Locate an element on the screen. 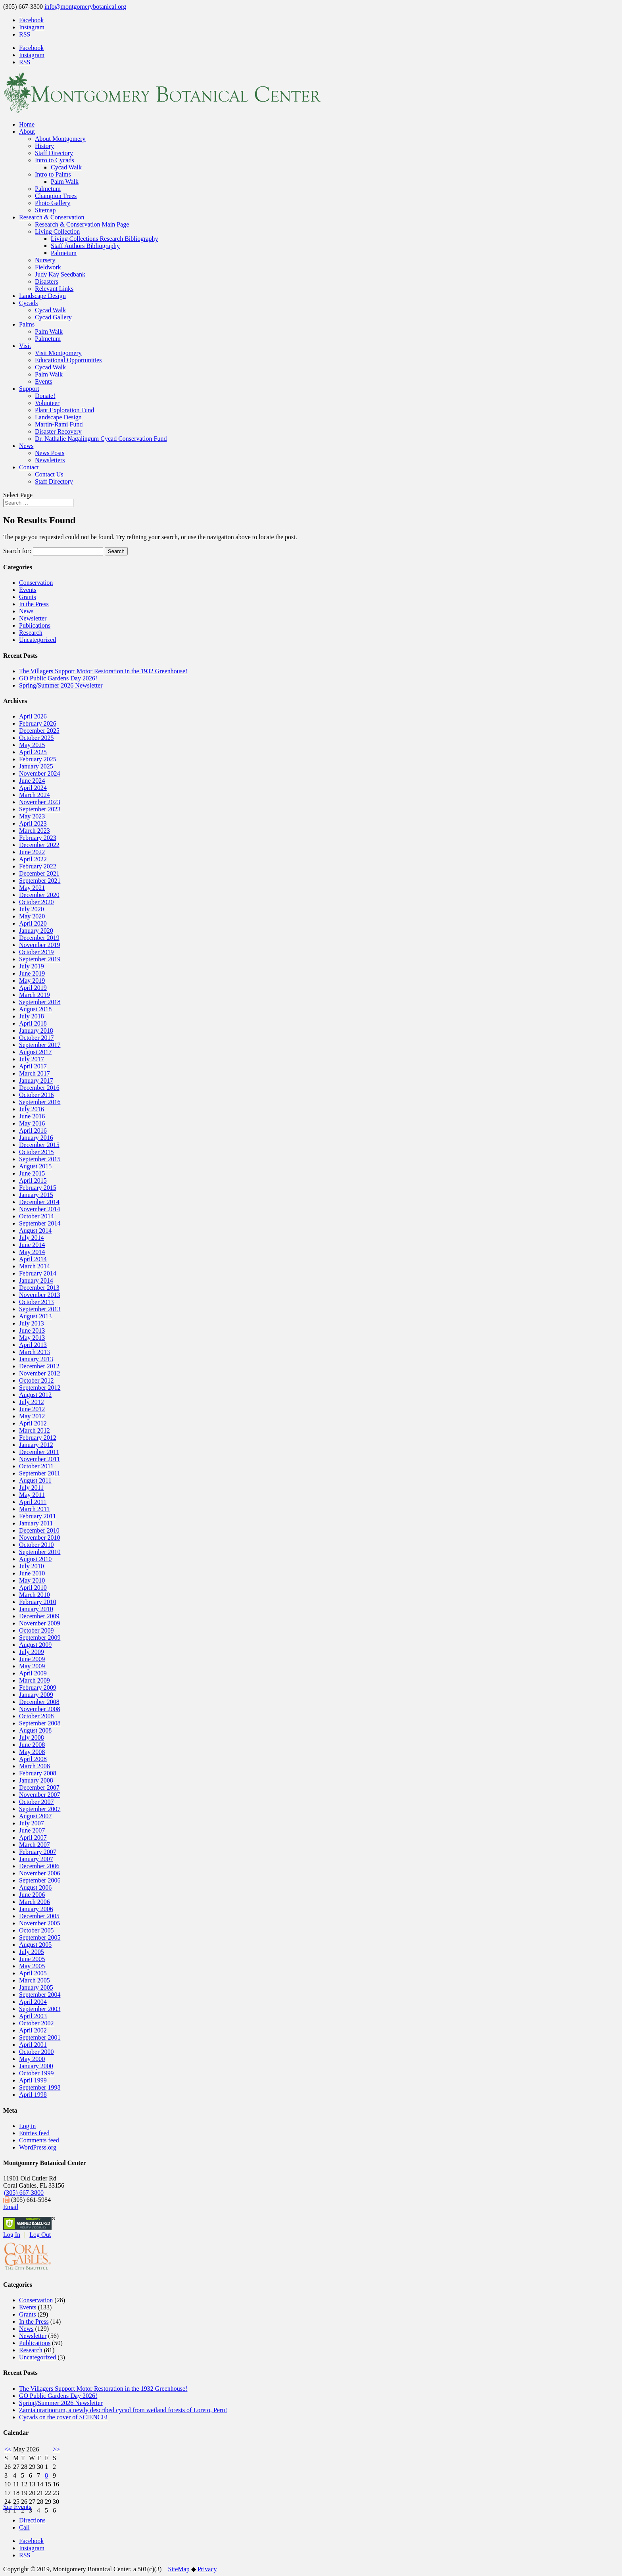  GO Public Gardens Day 2026! is located at coordinates (58, 678).